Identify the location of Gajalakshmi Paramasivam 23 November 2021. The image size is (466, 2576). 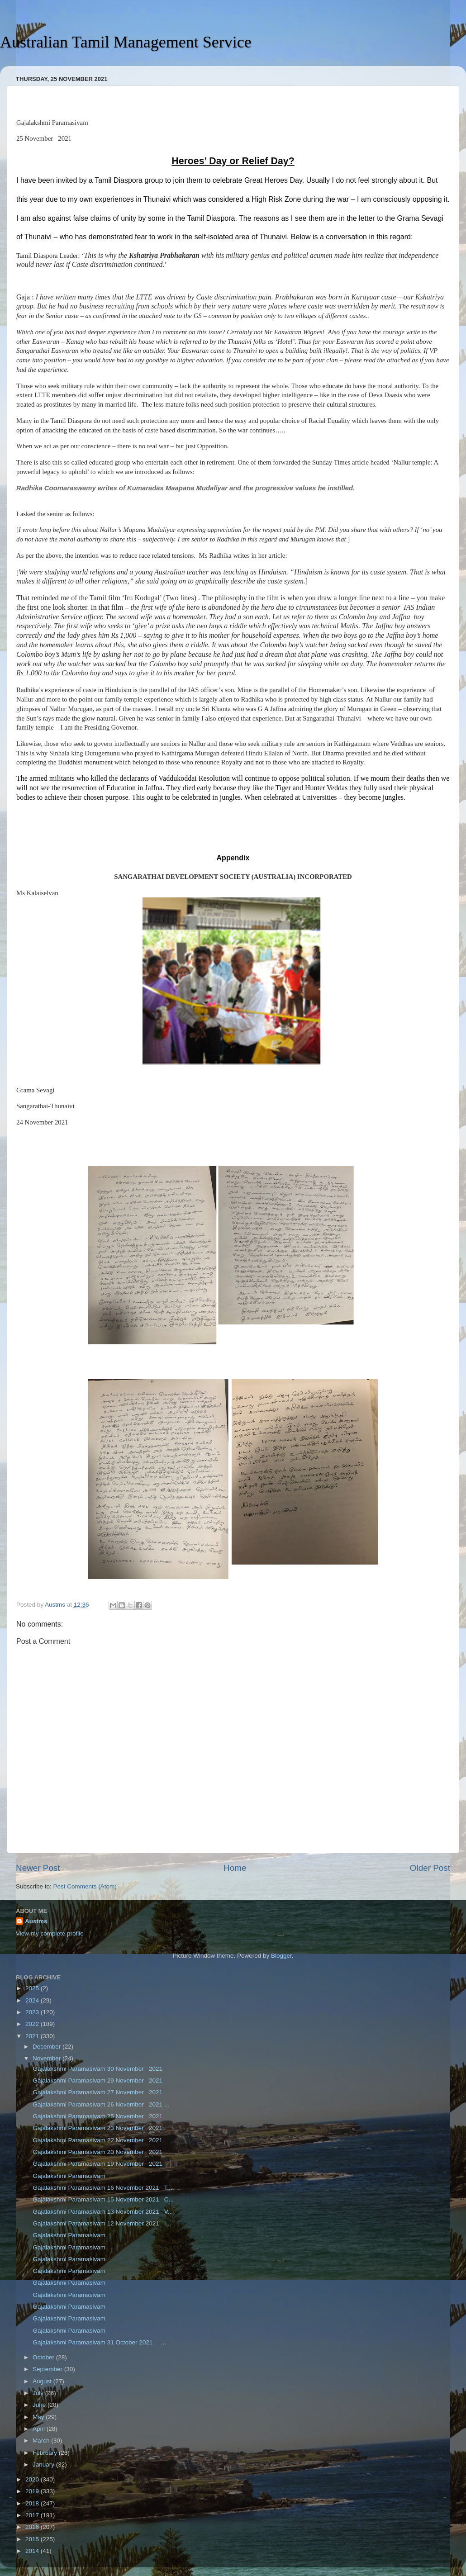
(96, 2128).